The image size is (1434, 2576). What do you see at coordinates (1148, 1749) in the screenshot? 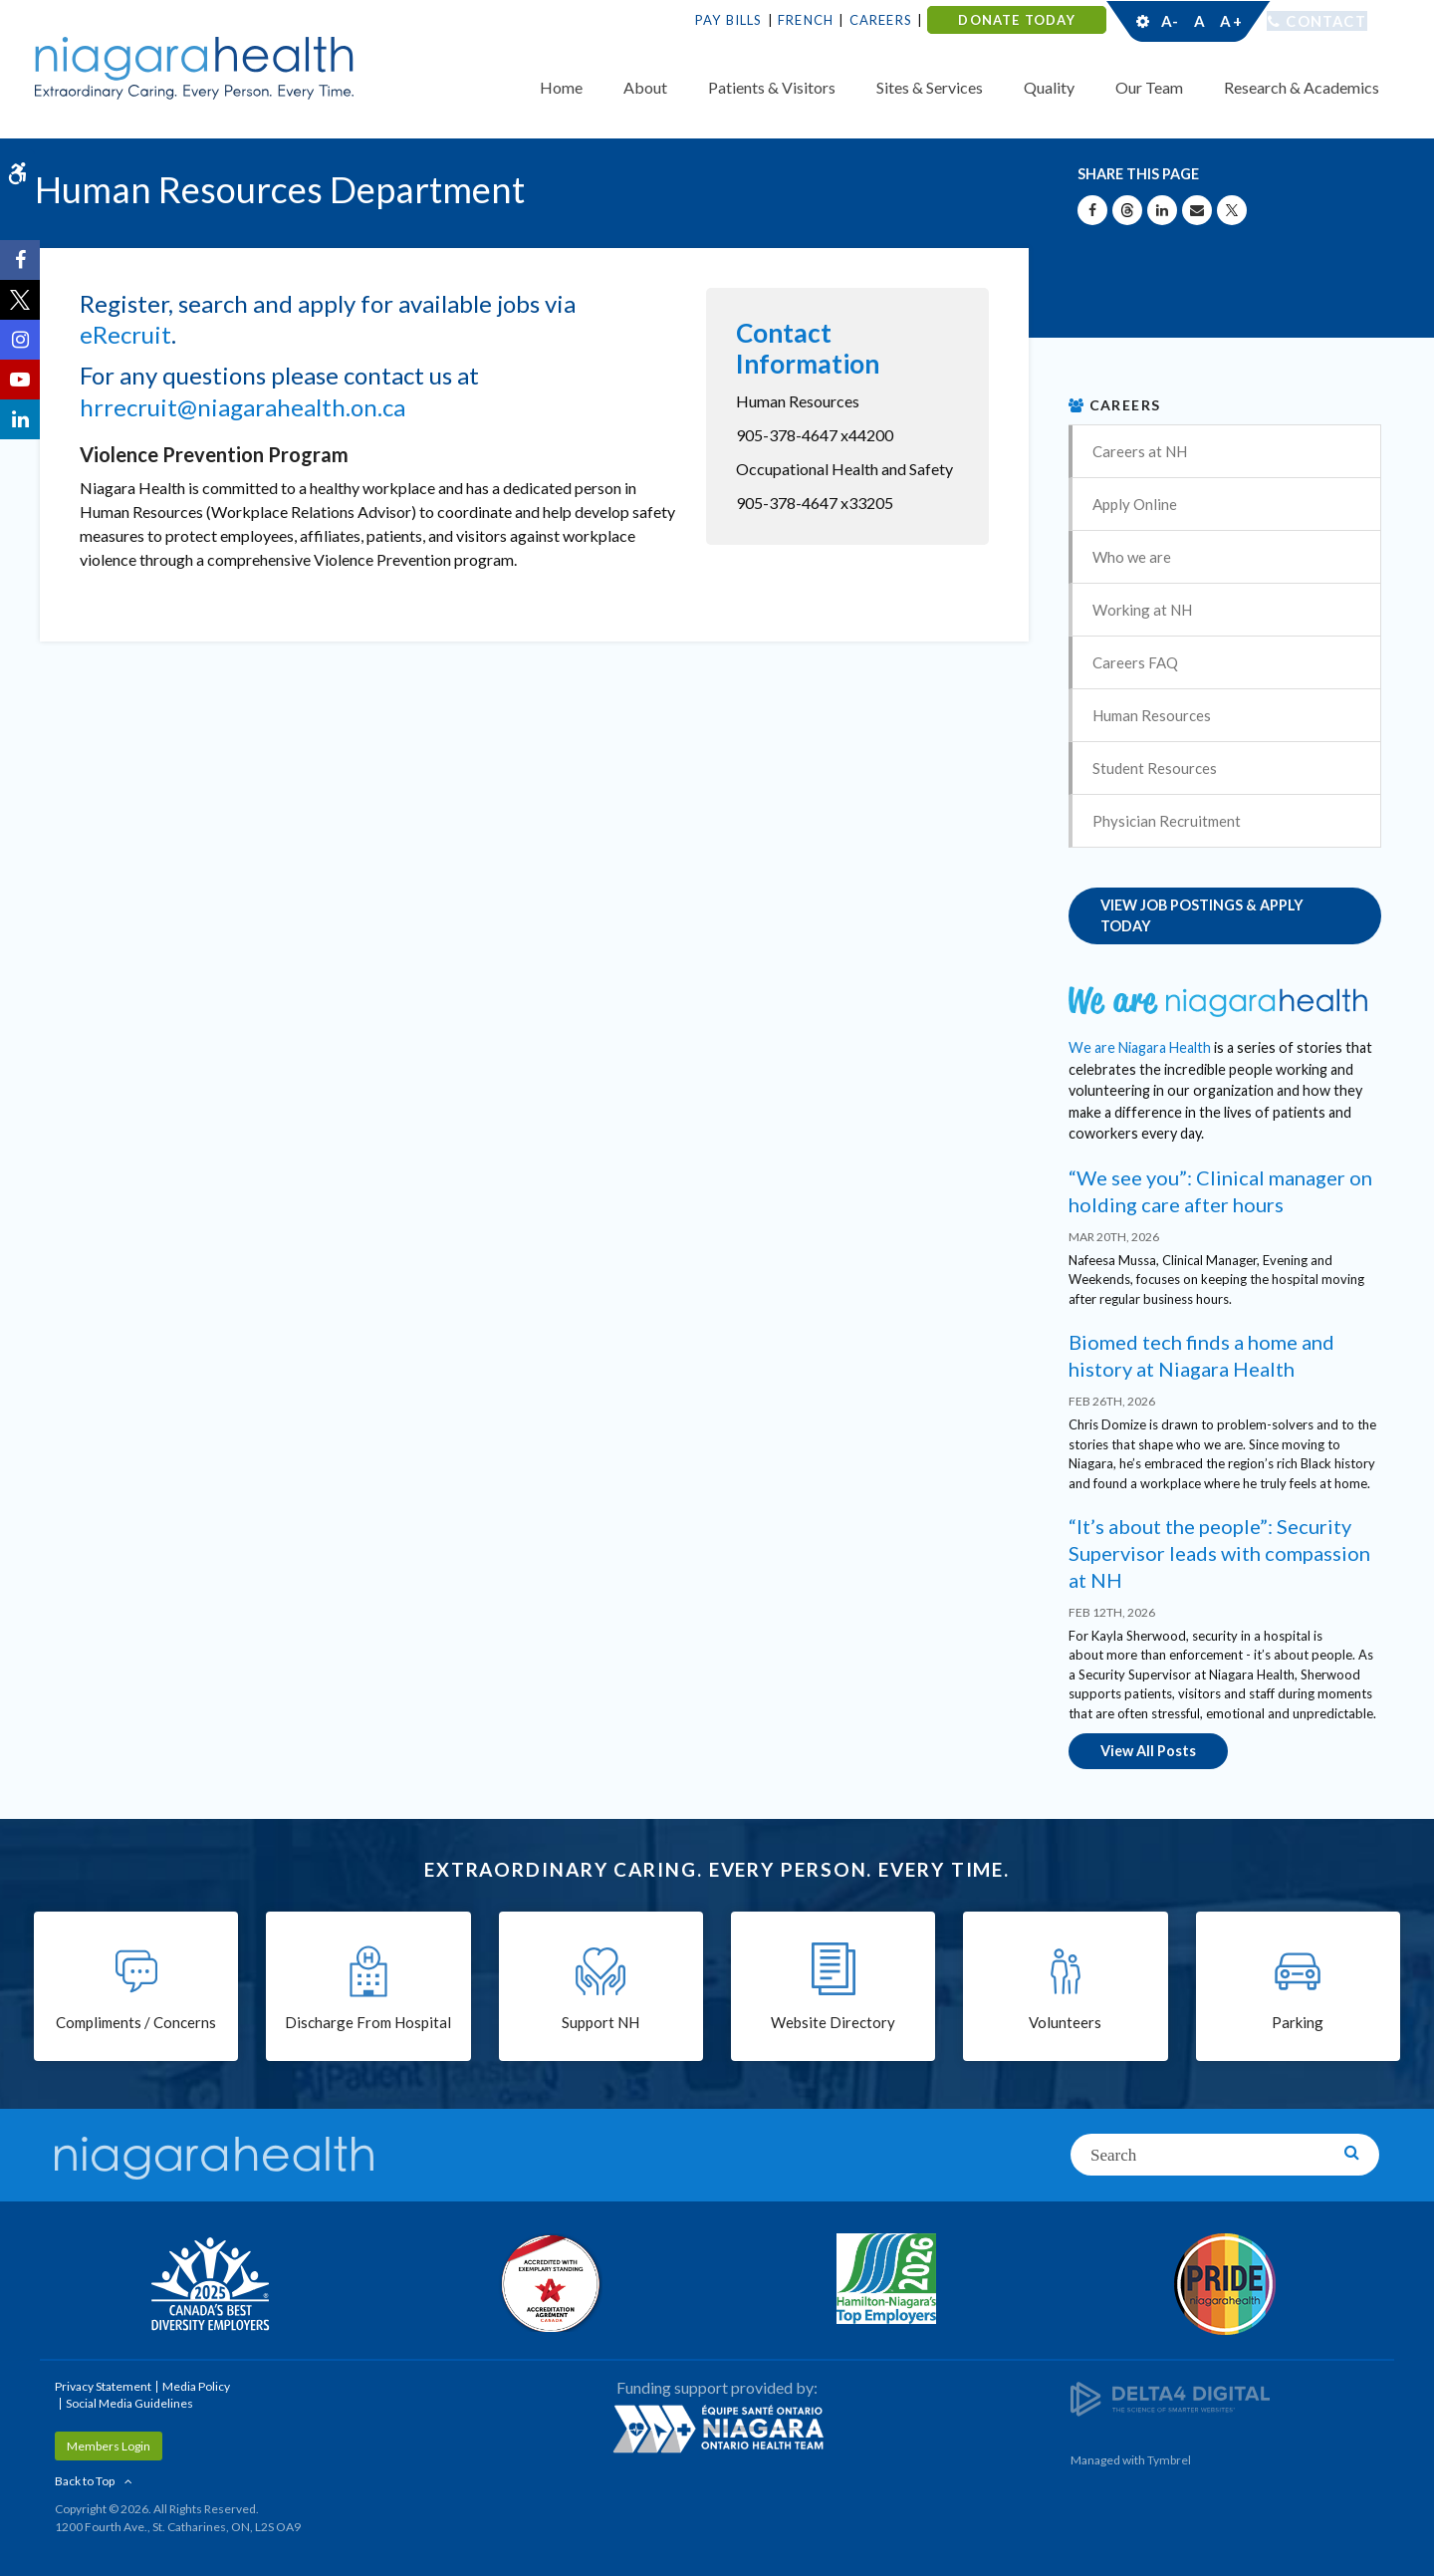
I see `View All Posts [View All Posts | Opens in a new tab]` at bounding box center [1148, 1749].